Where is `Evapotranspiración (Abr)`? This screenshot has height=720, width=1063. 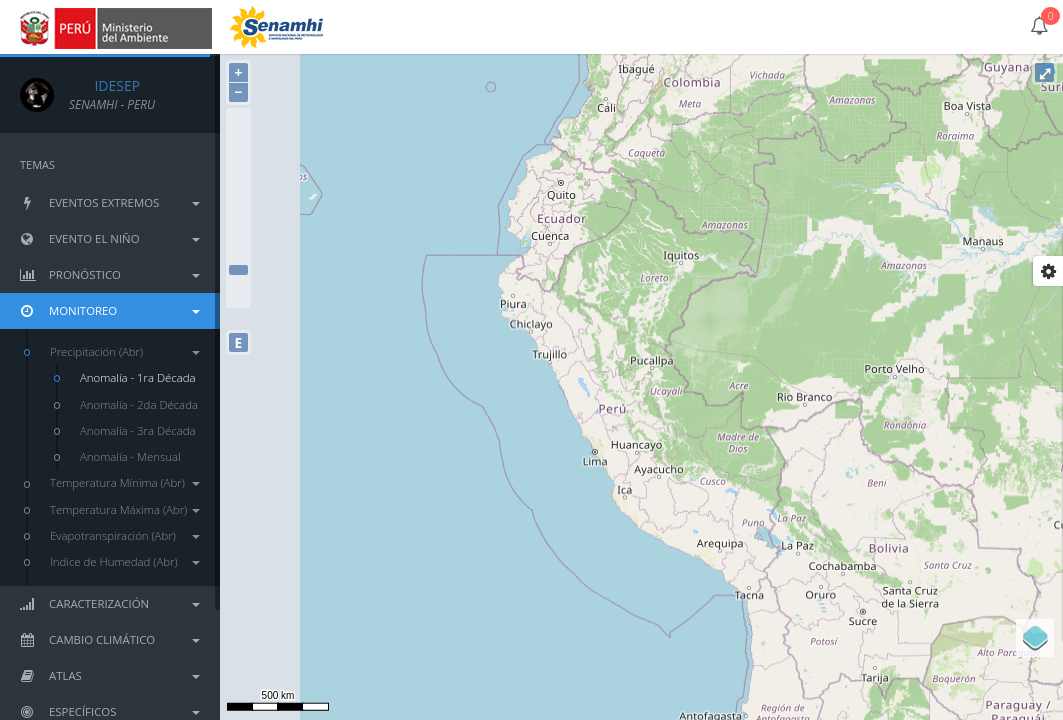 Evapotranspiración (Abr) is located at coordinates (125, 535).